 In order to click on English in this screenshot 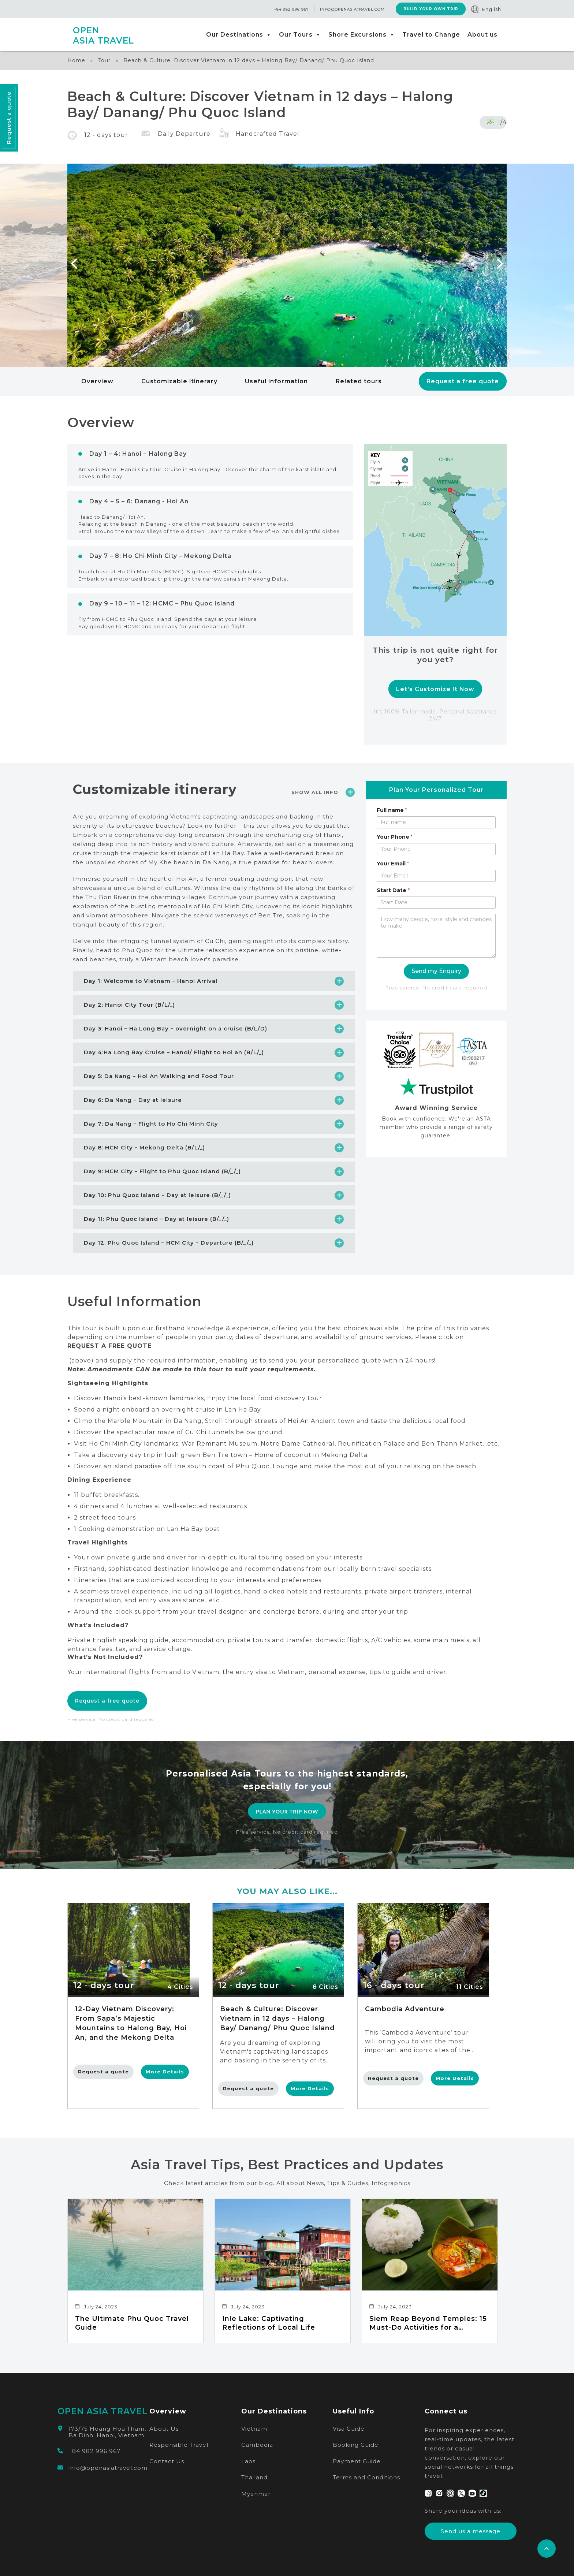, I will do `click(491, 9)`.